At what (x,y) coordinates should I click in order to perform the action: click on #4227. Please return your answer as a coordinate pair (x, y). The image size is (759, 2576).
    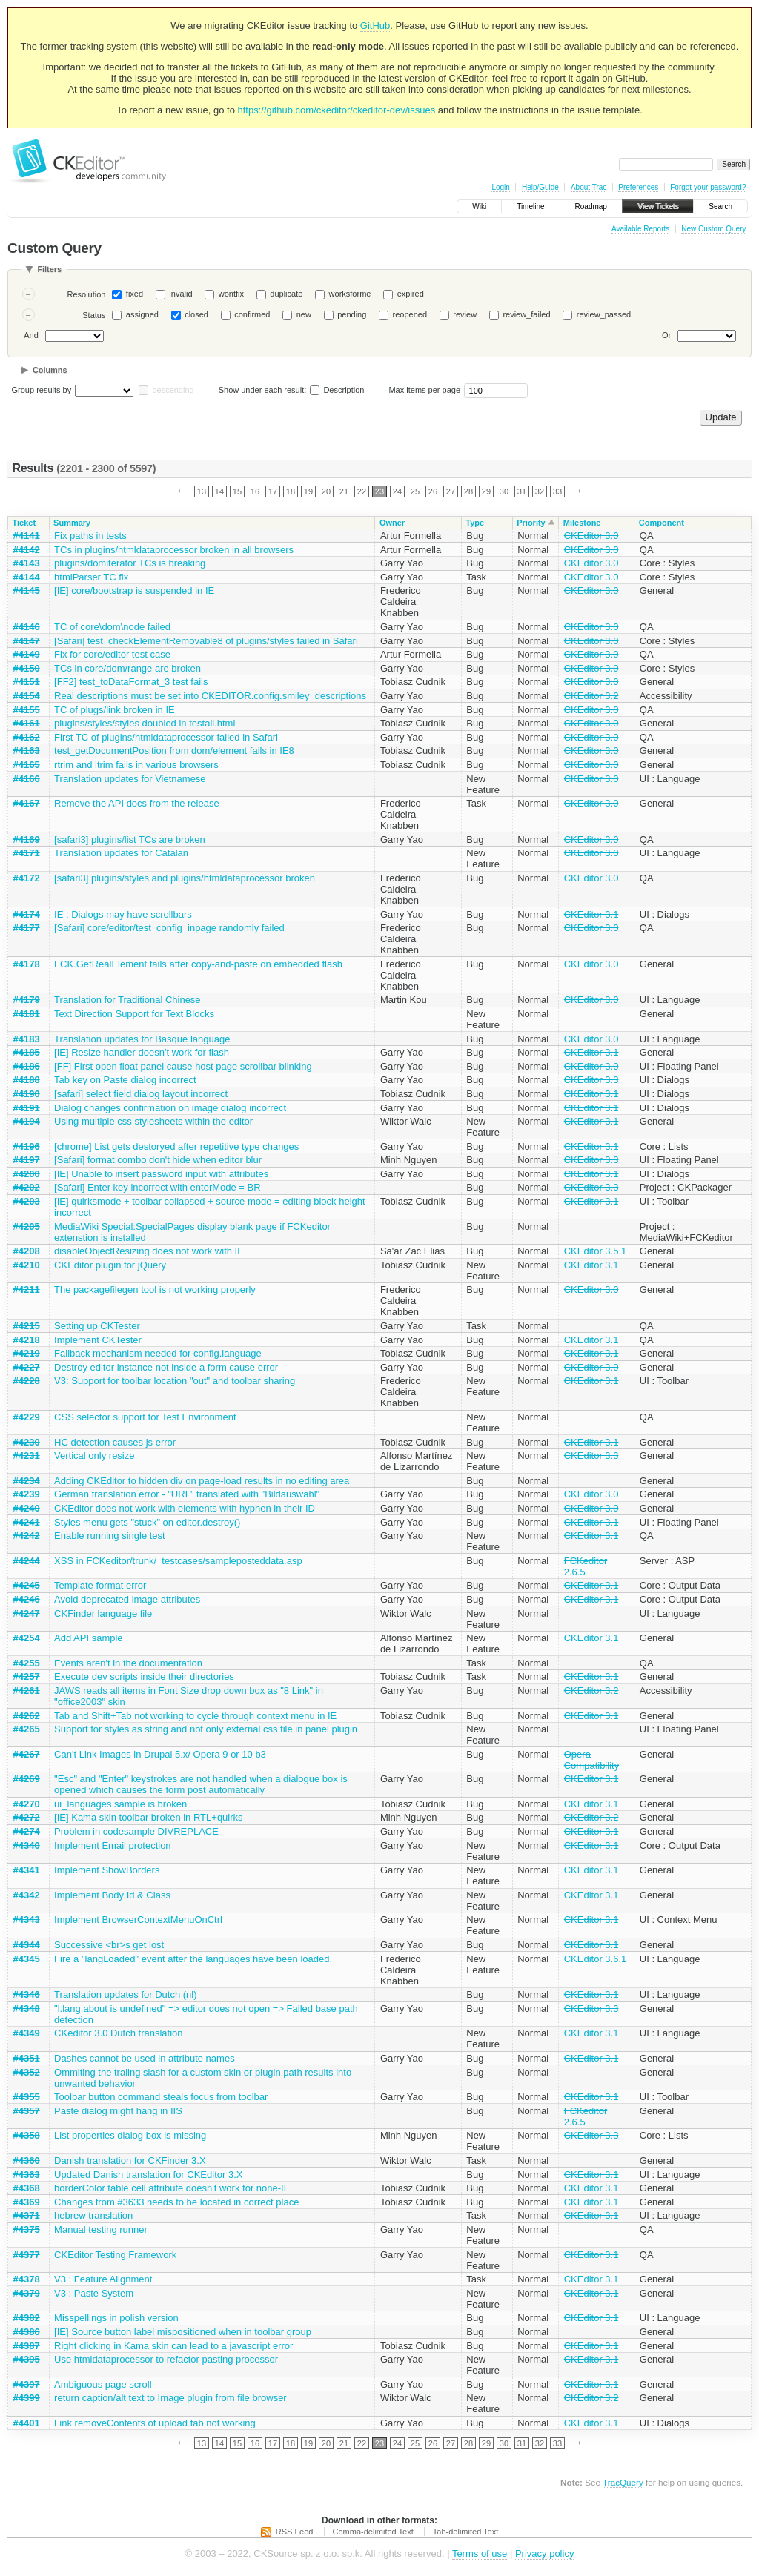
    Looking at the image, I should click on (26, 1367).